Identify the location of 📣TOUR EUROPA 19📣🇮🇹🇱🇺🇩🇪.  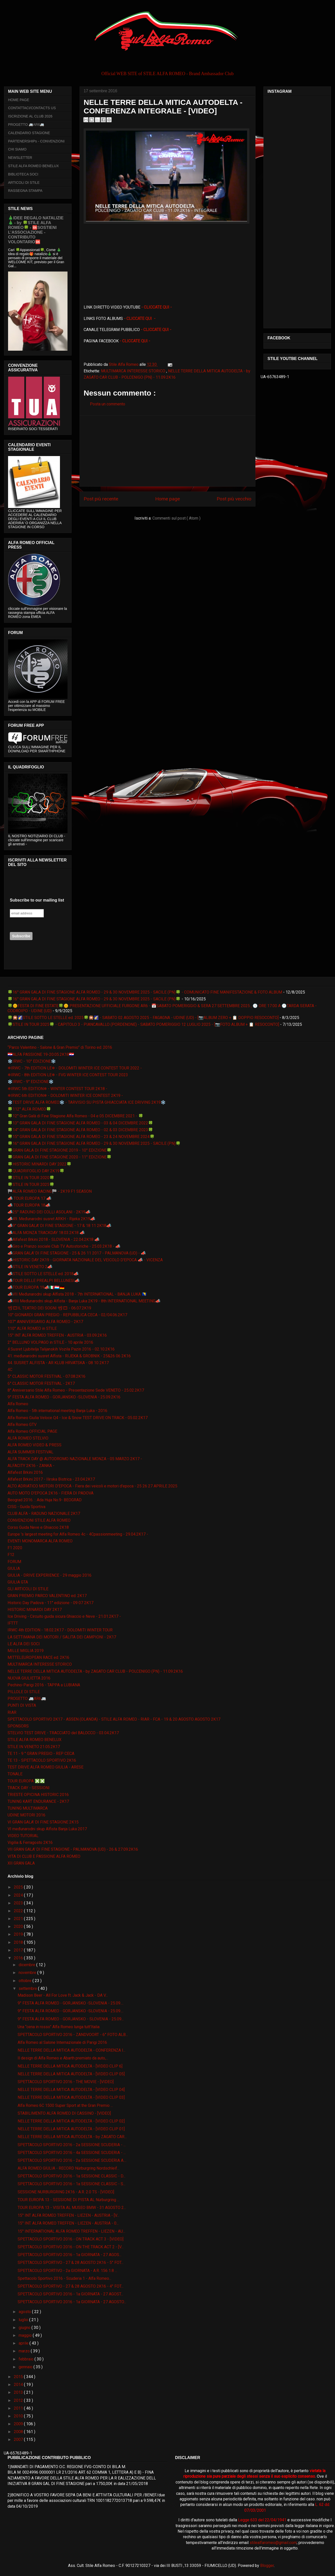
(36, 1287).